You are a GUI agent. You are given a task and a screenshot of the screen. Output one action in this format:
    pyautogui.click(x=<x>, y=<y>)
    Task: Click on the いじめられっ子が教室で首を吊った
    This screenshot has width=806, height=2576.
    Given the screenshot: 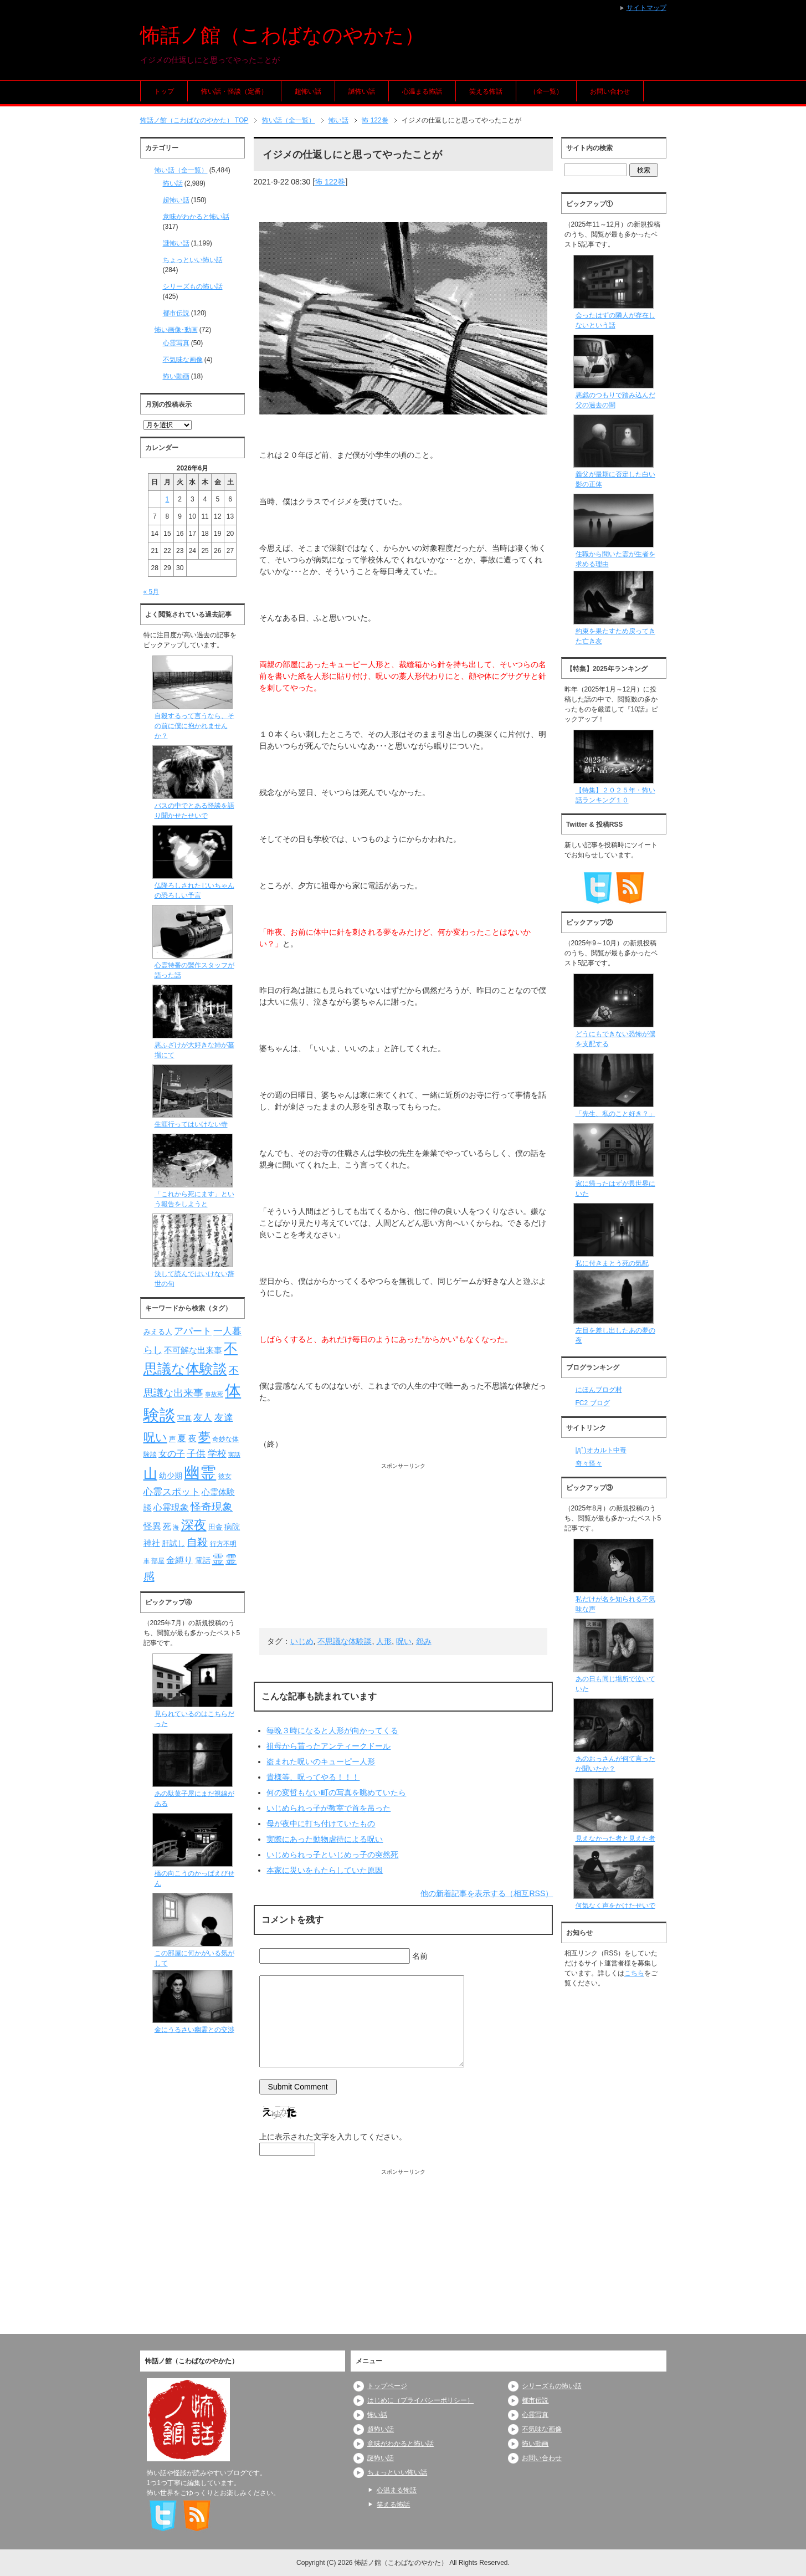 What is the action you would take?
    pyautogui.click(x=328, y=1808)
    